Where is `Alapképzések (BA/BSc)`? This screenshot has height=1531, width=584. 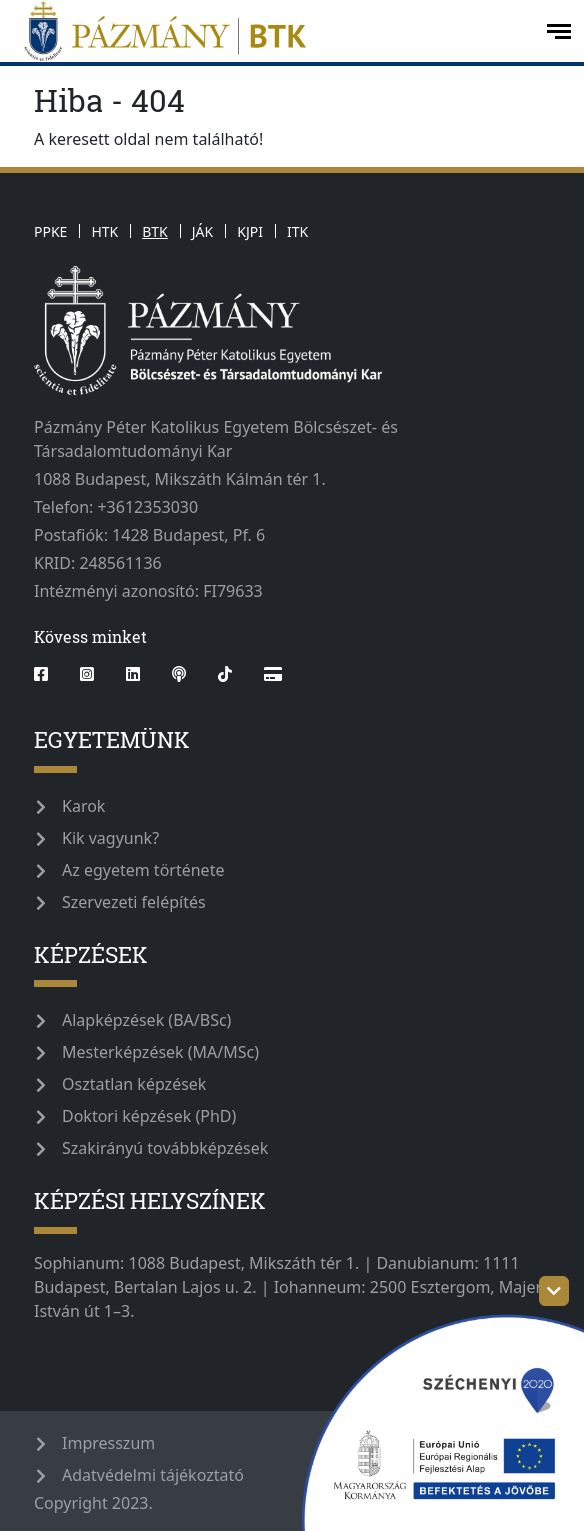 Alapképzések (BA/BSc) is located at coordinates (146, 1020).